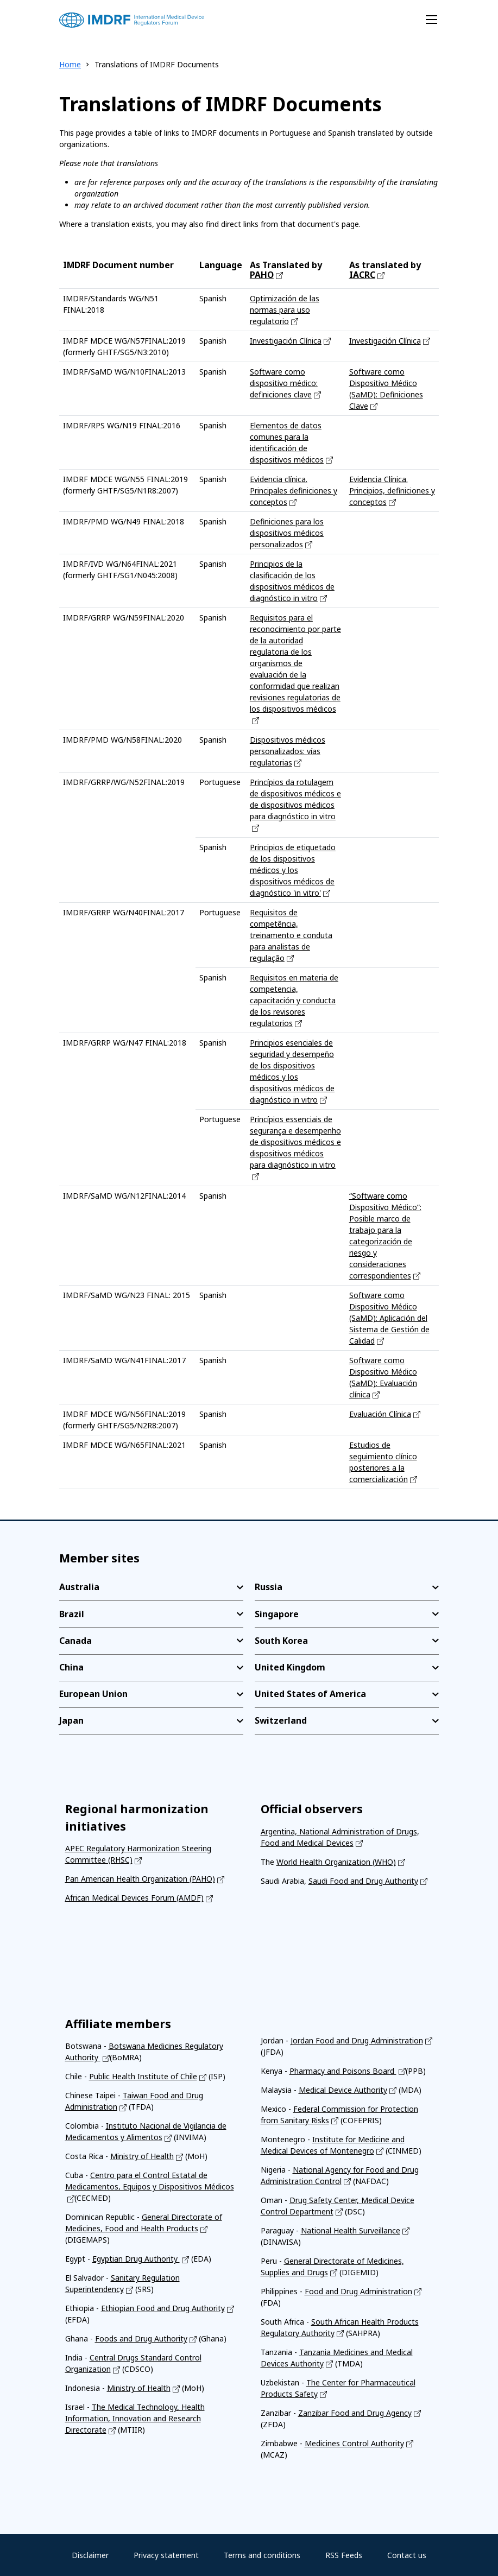  Describe the element at coordinates (281, 1641) in the screenshot. I see `South Korea` at that location.